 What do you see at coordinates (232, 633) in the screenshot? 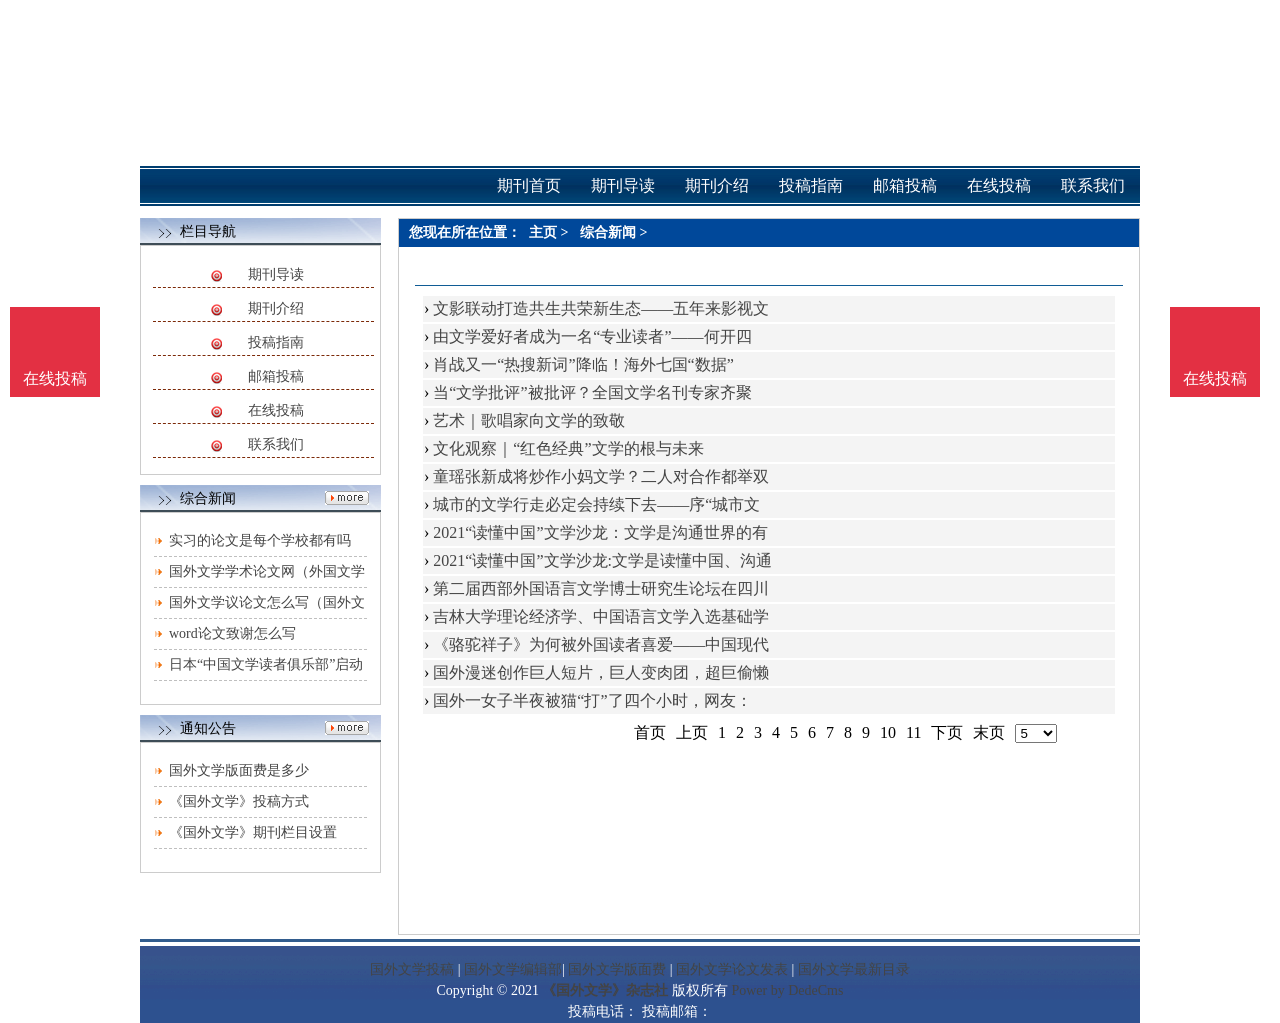
I see `word论文致谢怎么写` at bounding box center [232, 633].